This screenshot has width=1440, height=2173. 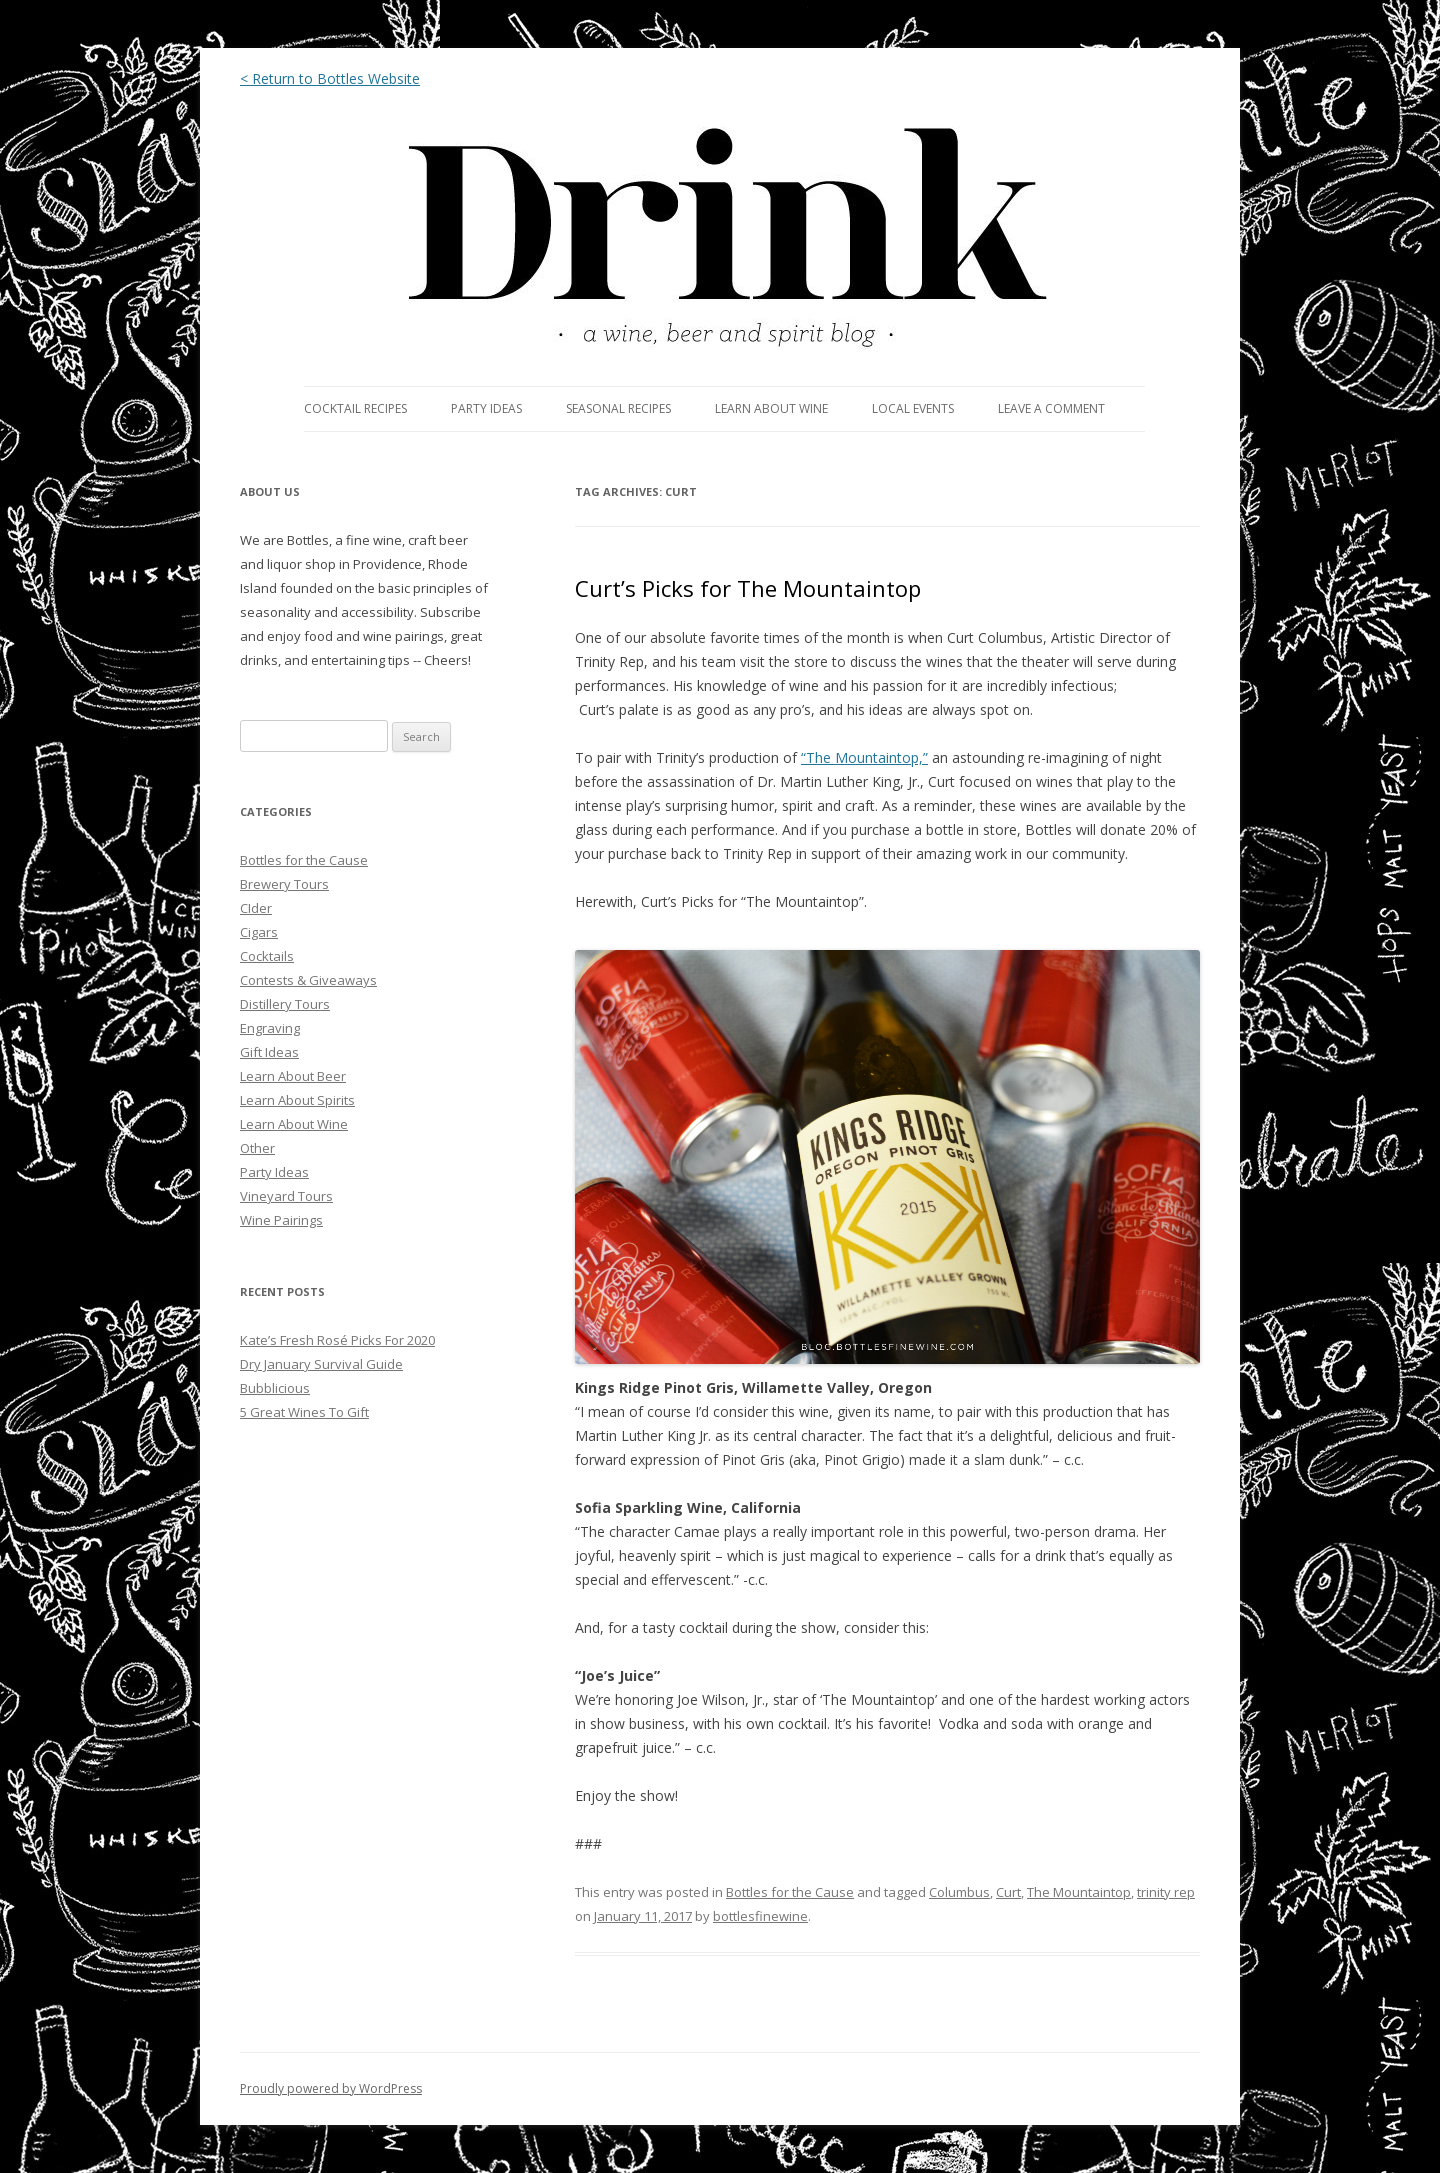 What do you see at coordinates (297, 1100) in the screenshot?
I see `Learn About Spirits` at bounding box center [297, 1100].